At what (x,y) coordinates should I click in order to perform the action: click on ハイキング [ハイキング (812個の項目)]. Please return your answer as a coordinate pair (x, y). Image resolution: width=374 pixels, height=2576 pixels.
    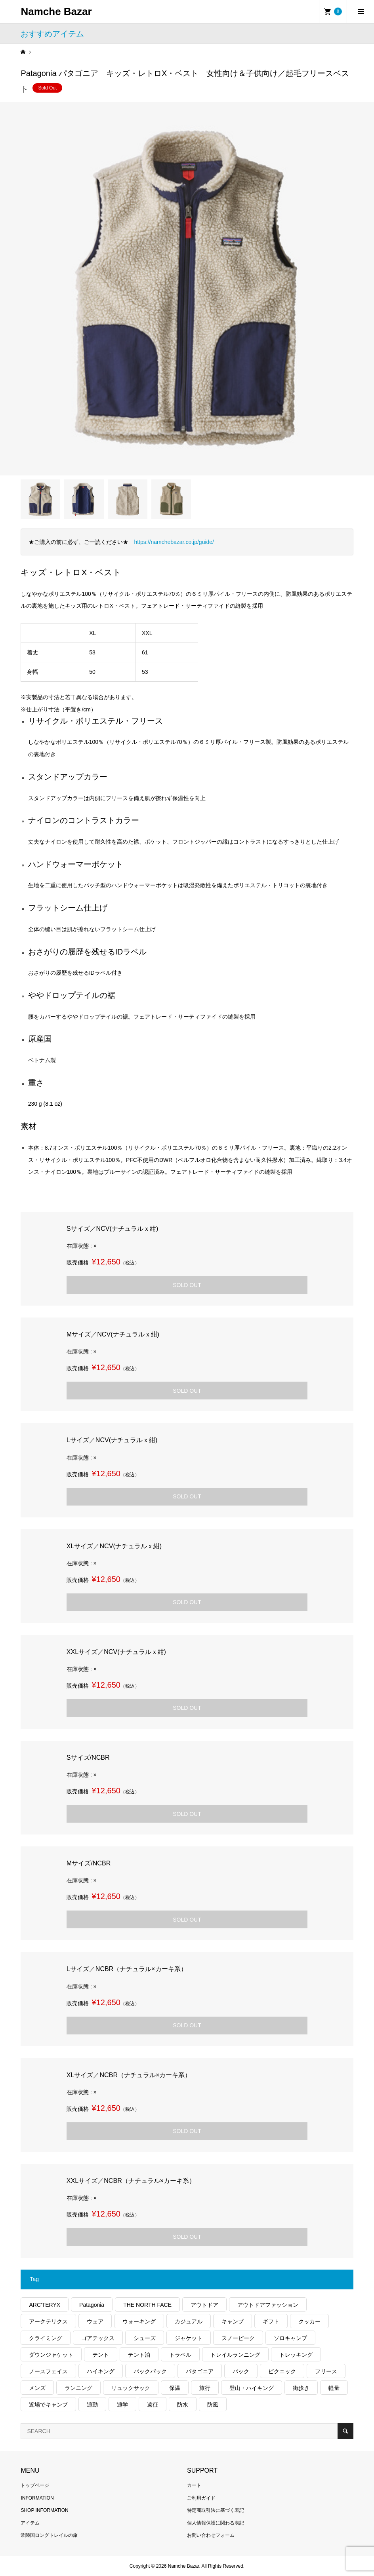
    Looking at the image, I should click on (100, 2371).